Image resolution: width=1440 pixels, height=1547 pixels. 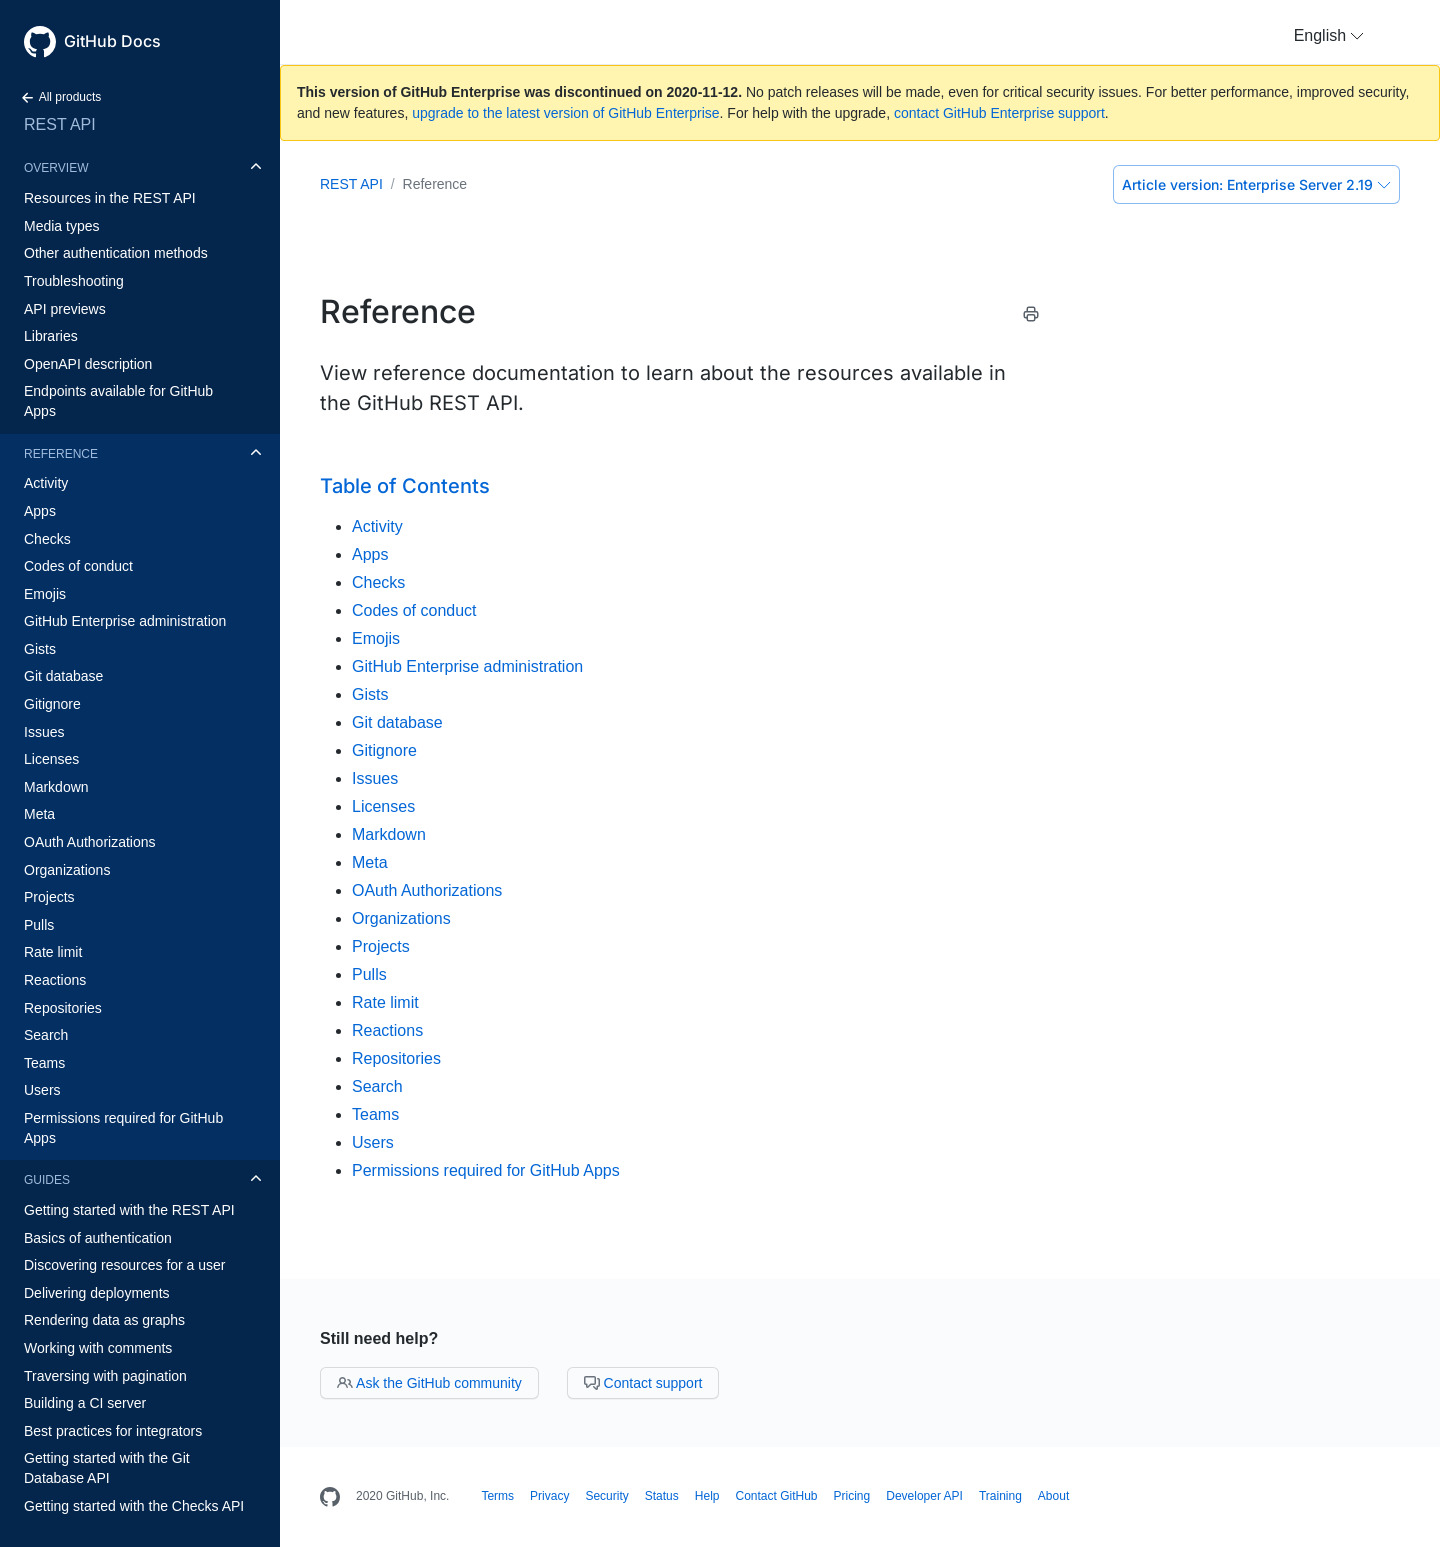 I want to click on Resources in the REST API, so click(x=110, y=198).